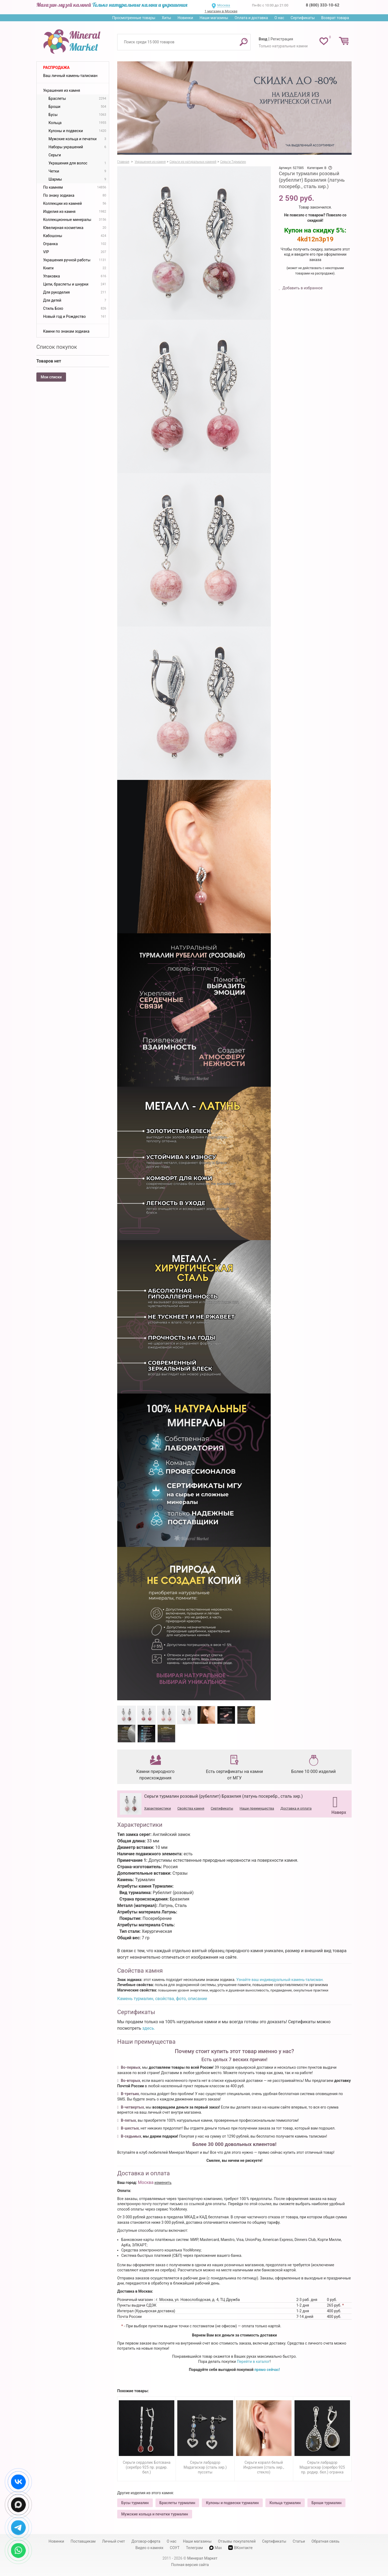 This screenshot has height=2576, width=388. Describe the element at coordinates (51, 377) in the screenshot. I see `Мои списки` at that location.